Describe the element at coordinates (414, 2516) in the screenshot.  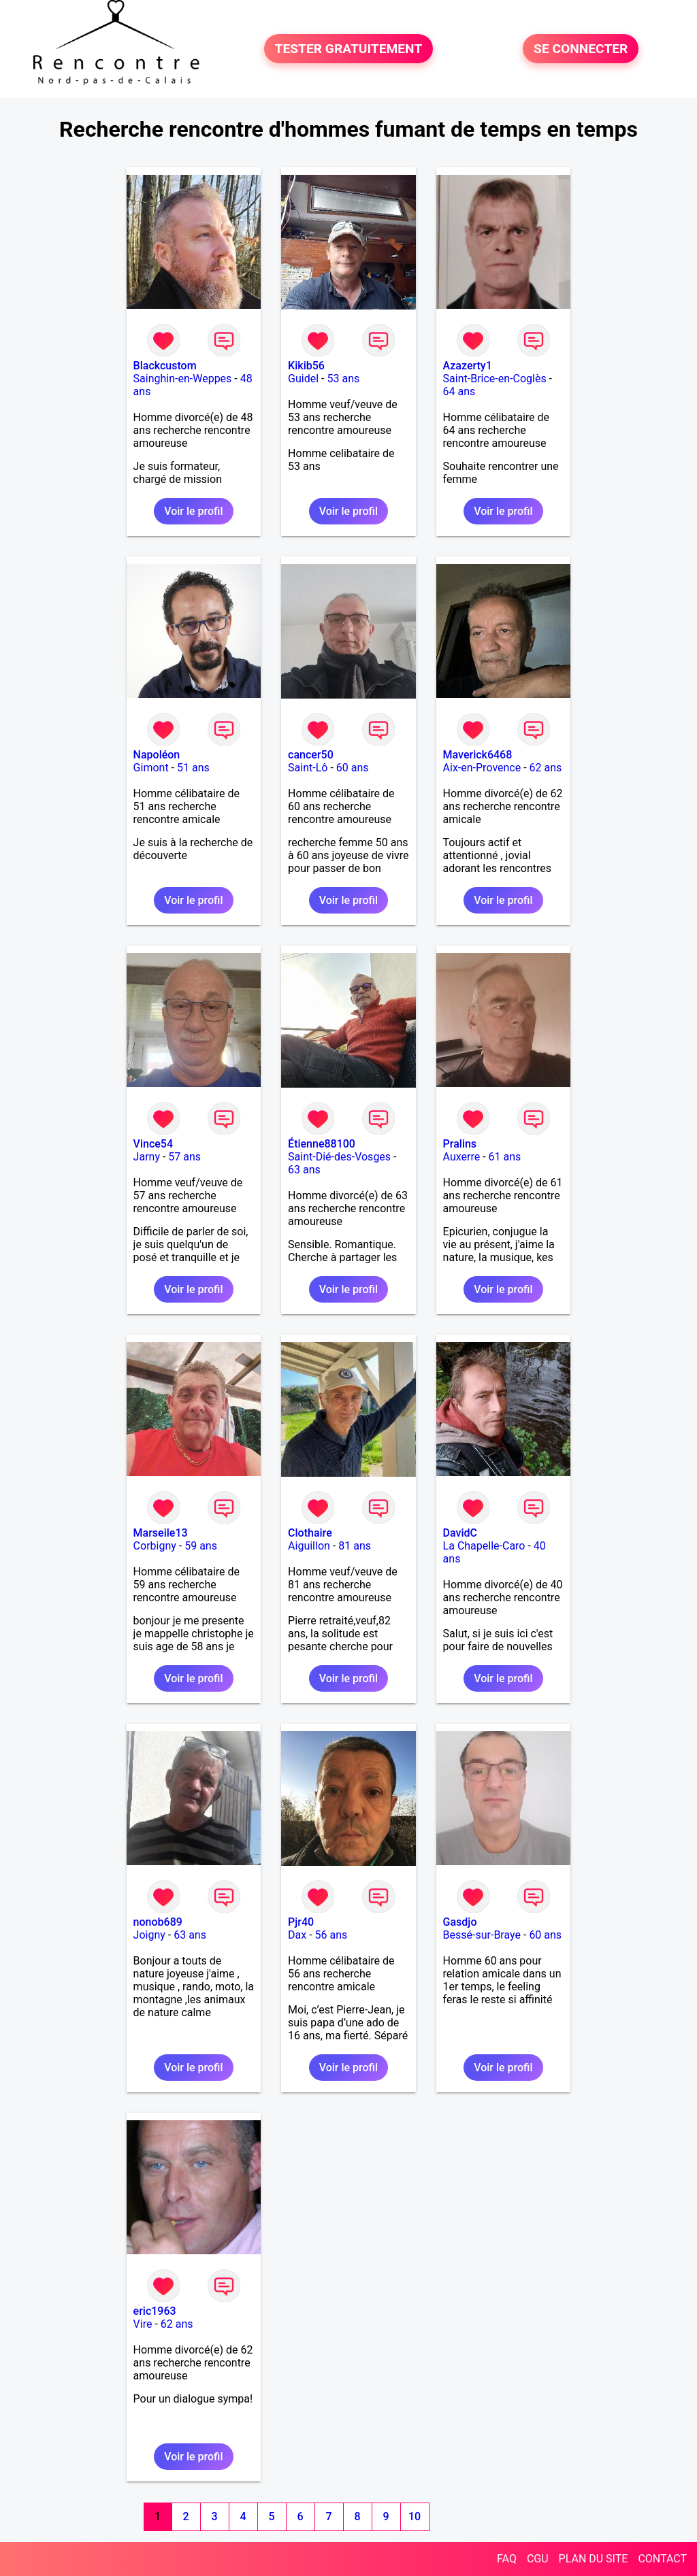
I see `10` at that location.